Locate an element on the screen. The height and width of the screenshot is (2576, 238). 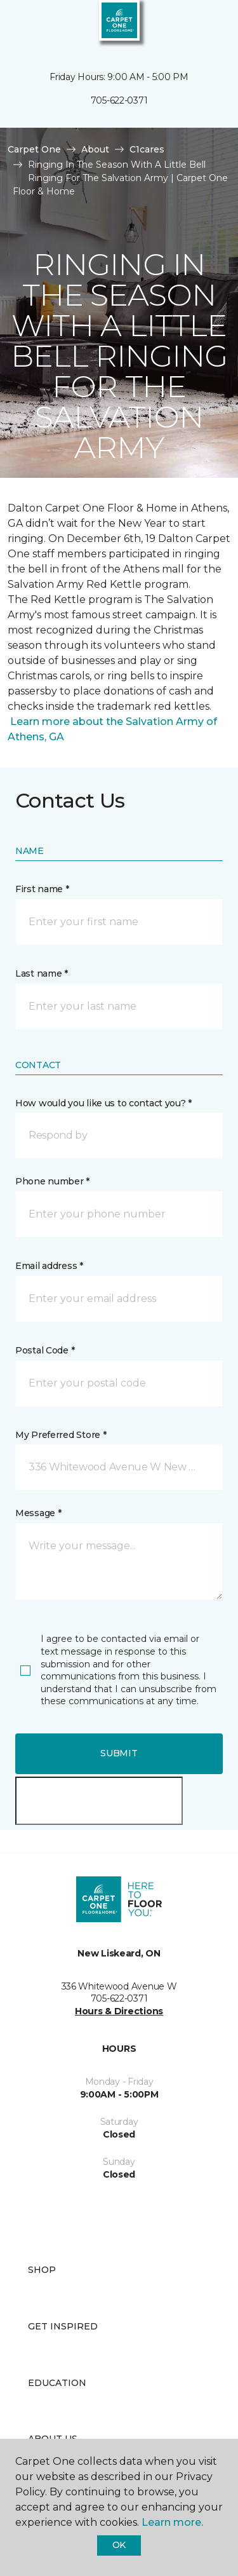
Phone number * is located at coordinates (52, 1181).